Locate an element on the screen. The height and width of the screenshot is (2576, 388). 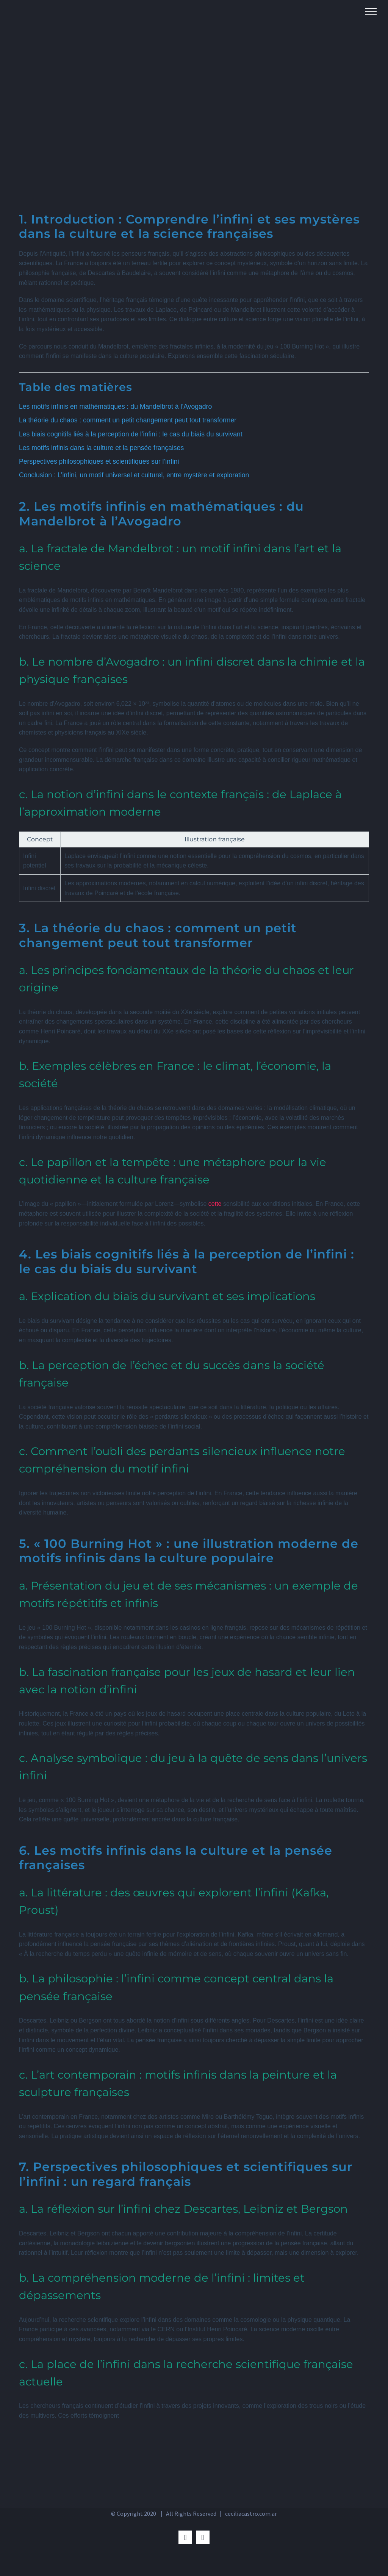
Perspectives philosophiques et scientifiques sur l’infini is located at coordinates (99, 461).